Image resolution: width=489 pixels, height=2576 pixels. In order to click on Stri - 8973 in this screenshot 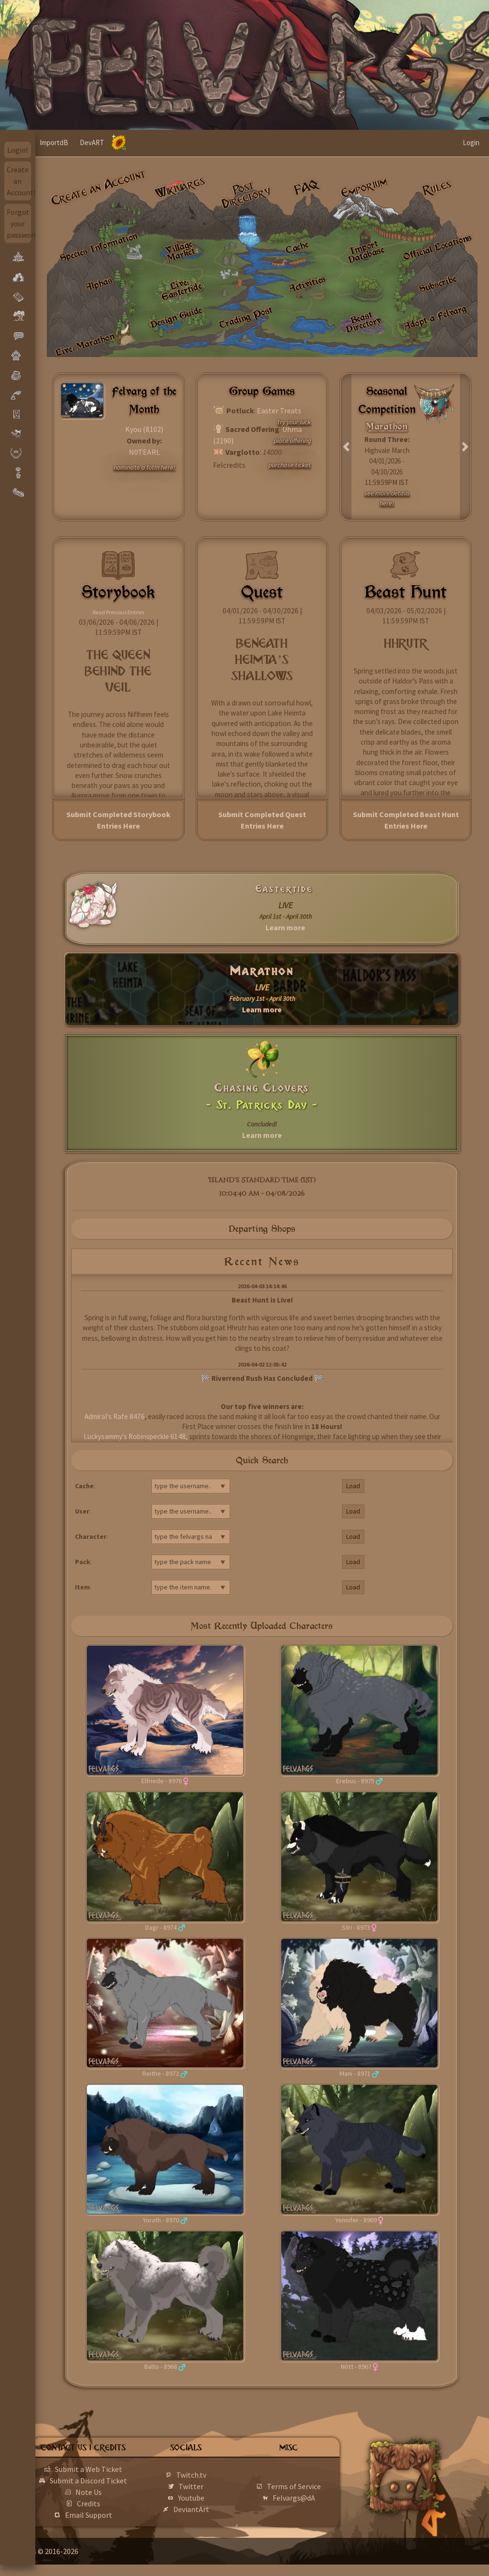, I will do `click(356, 1927)`.